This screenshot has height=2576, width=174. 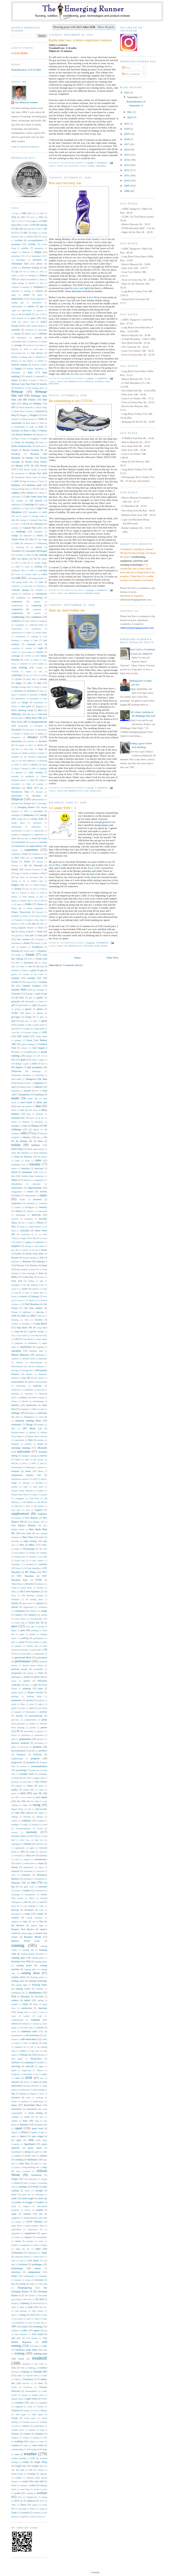 I want to click on Luna Moons, so click(x=28, y=1339).